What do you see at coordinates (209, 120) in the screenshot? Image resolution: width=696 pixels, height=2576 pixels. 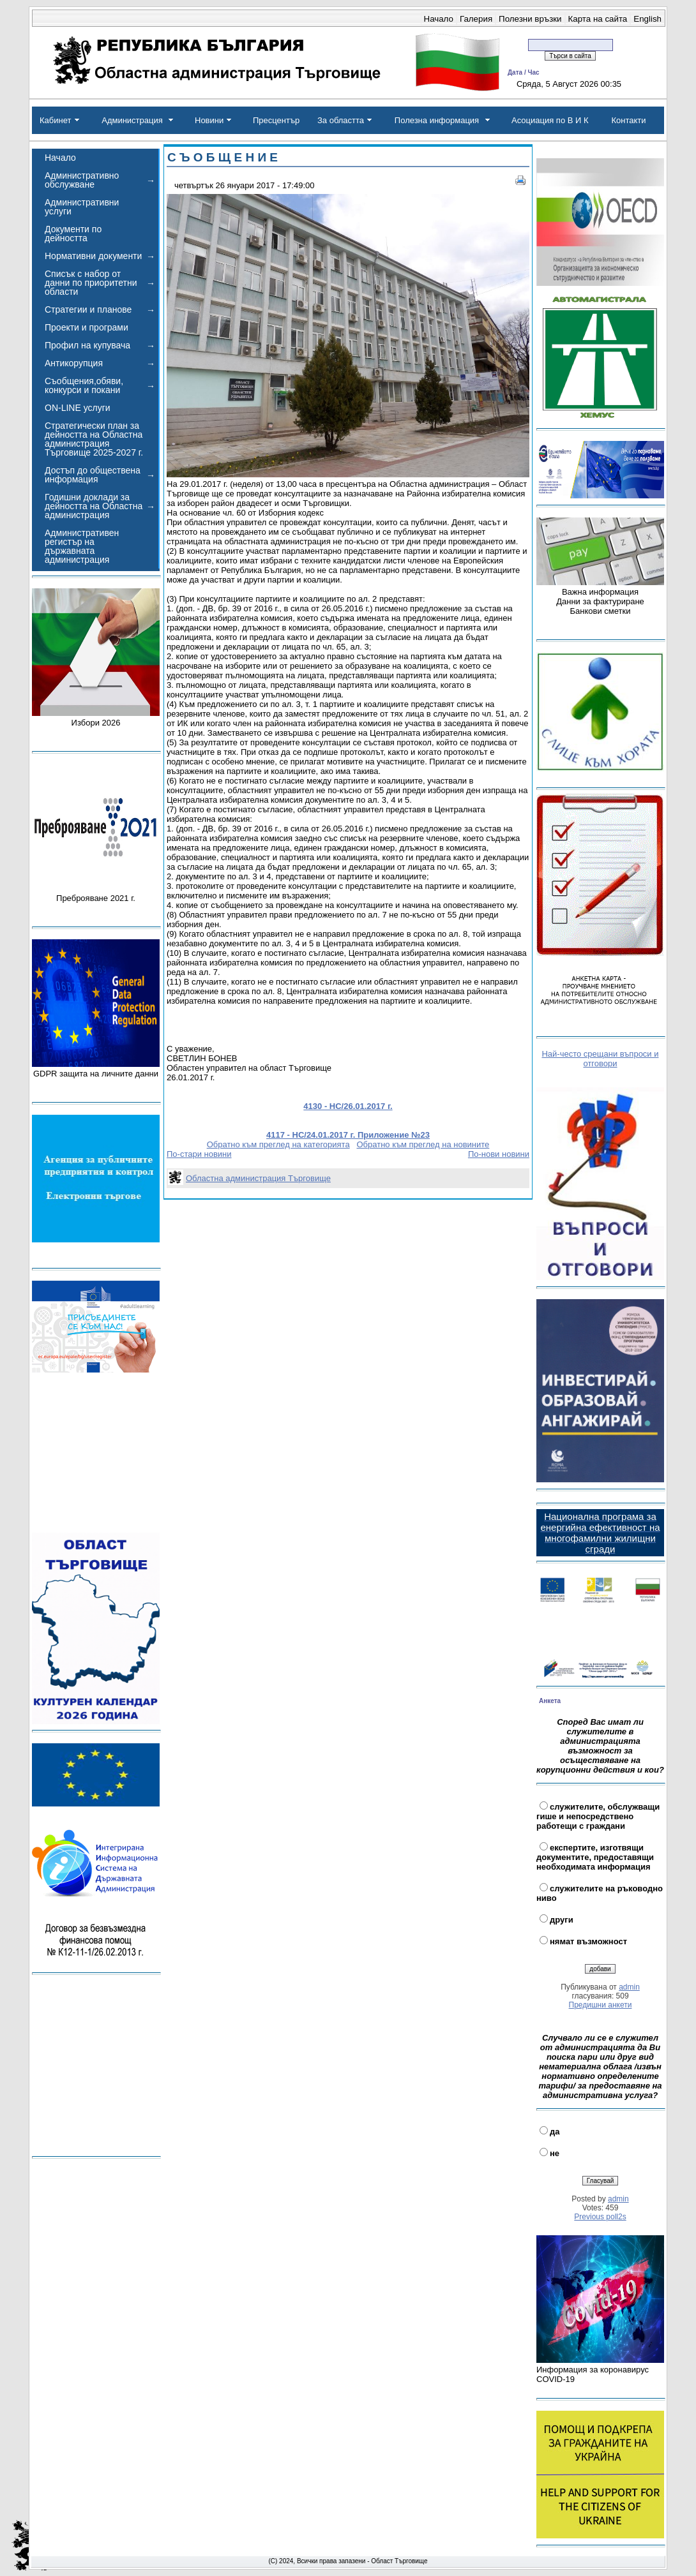 I see `Новини` at bounding box center [209, 120].